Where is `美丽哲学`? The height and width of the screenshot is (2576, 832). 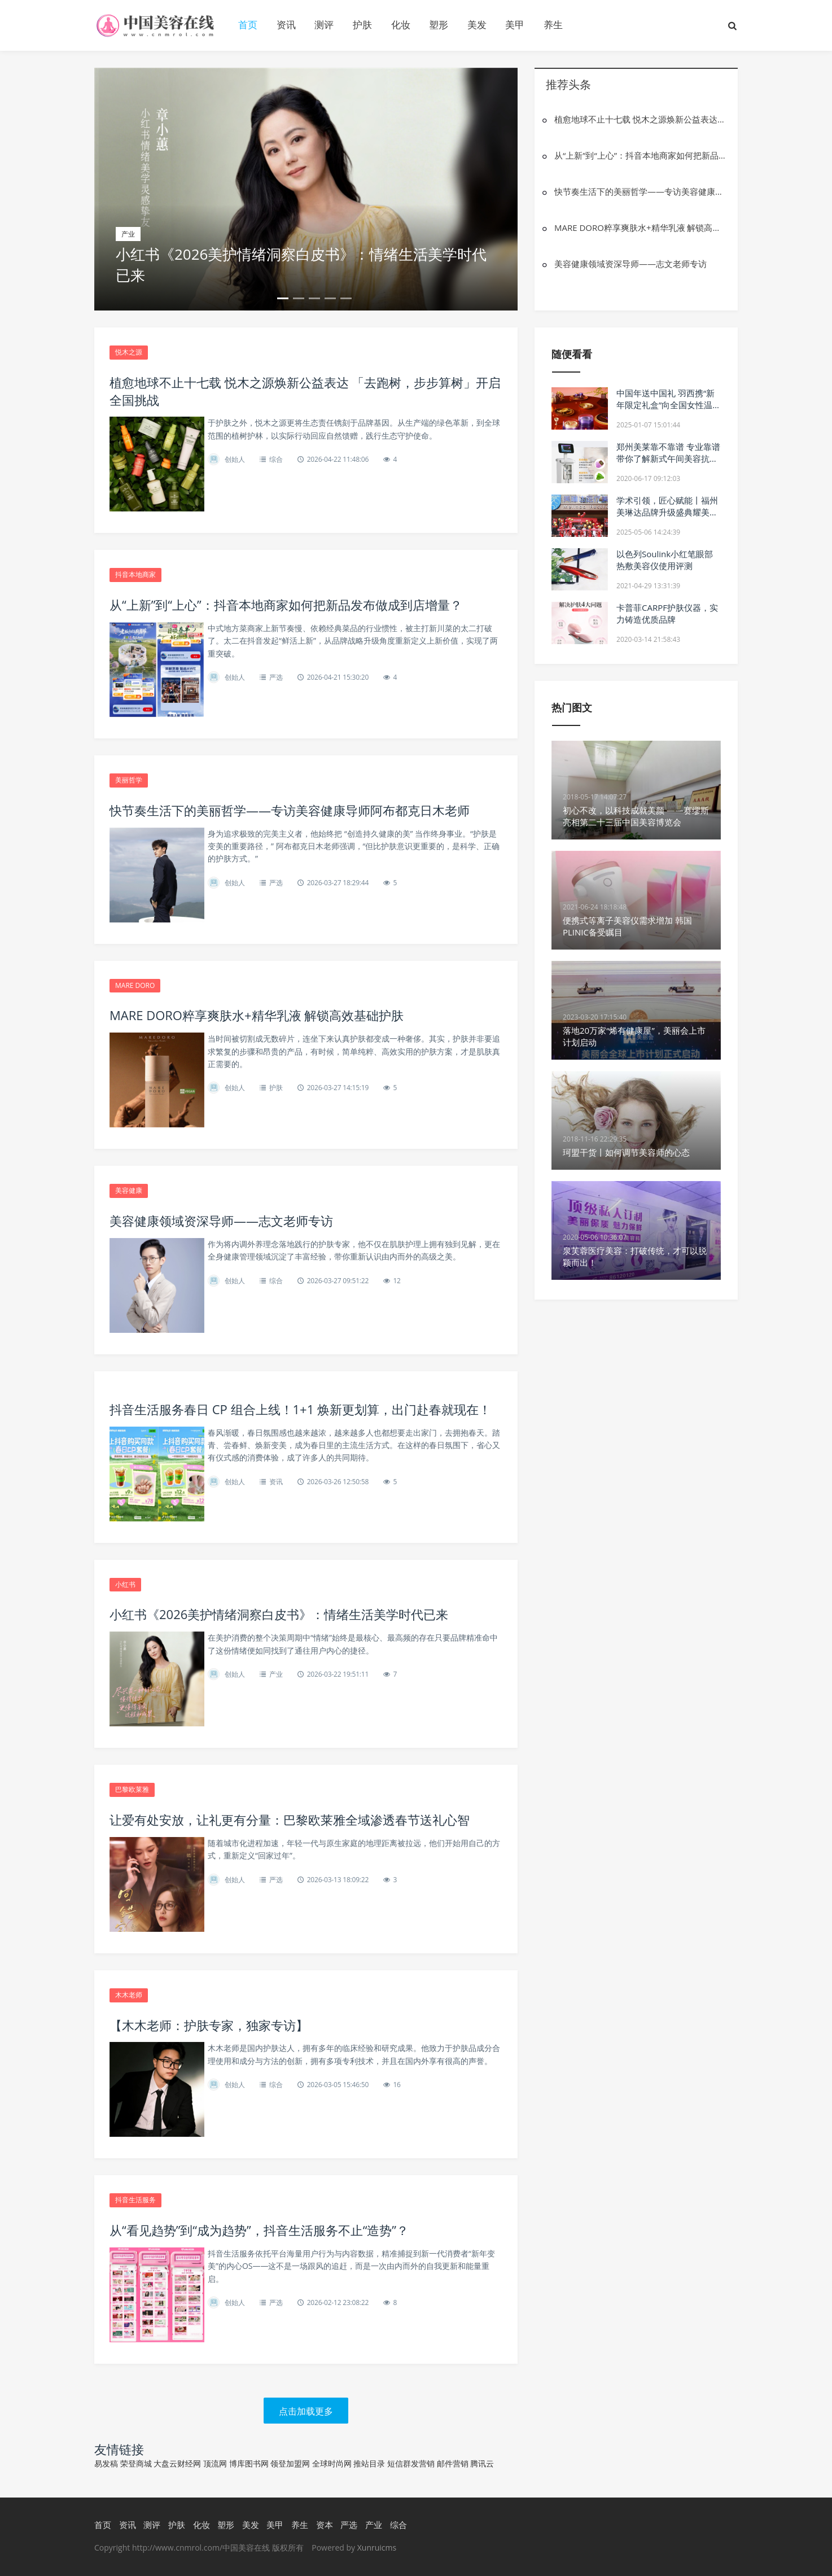
美丽哲学 is located at coordinates (128, 780).